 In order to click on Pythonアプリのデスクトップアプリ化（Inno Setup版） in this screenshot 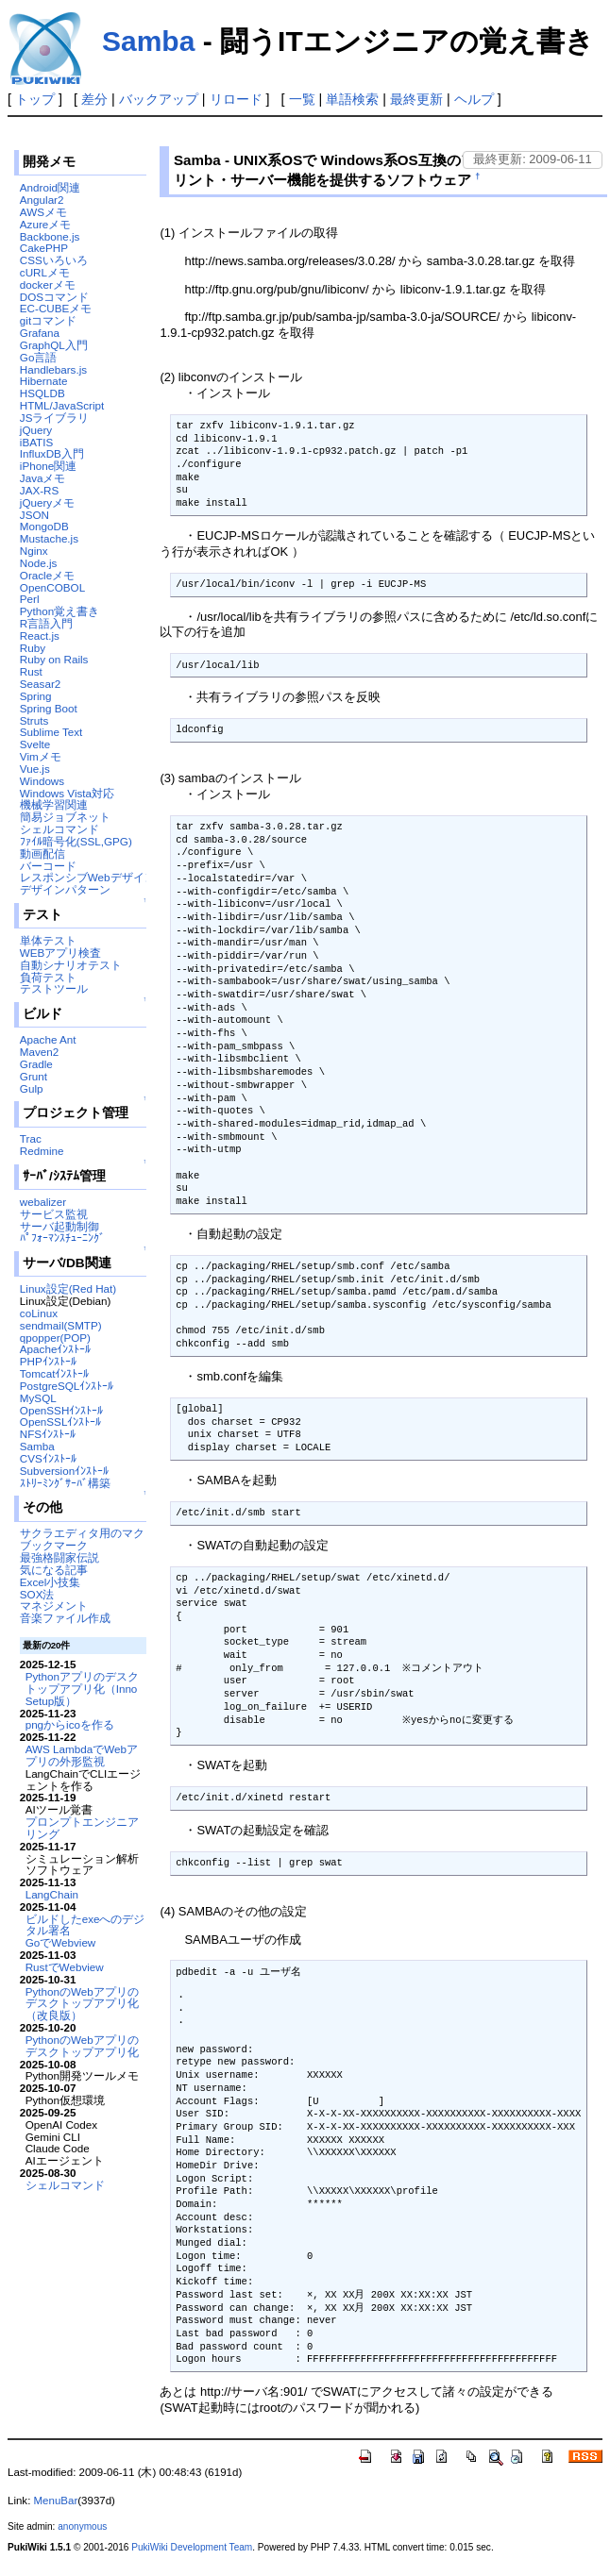, I will do `click(82, 1688)`.